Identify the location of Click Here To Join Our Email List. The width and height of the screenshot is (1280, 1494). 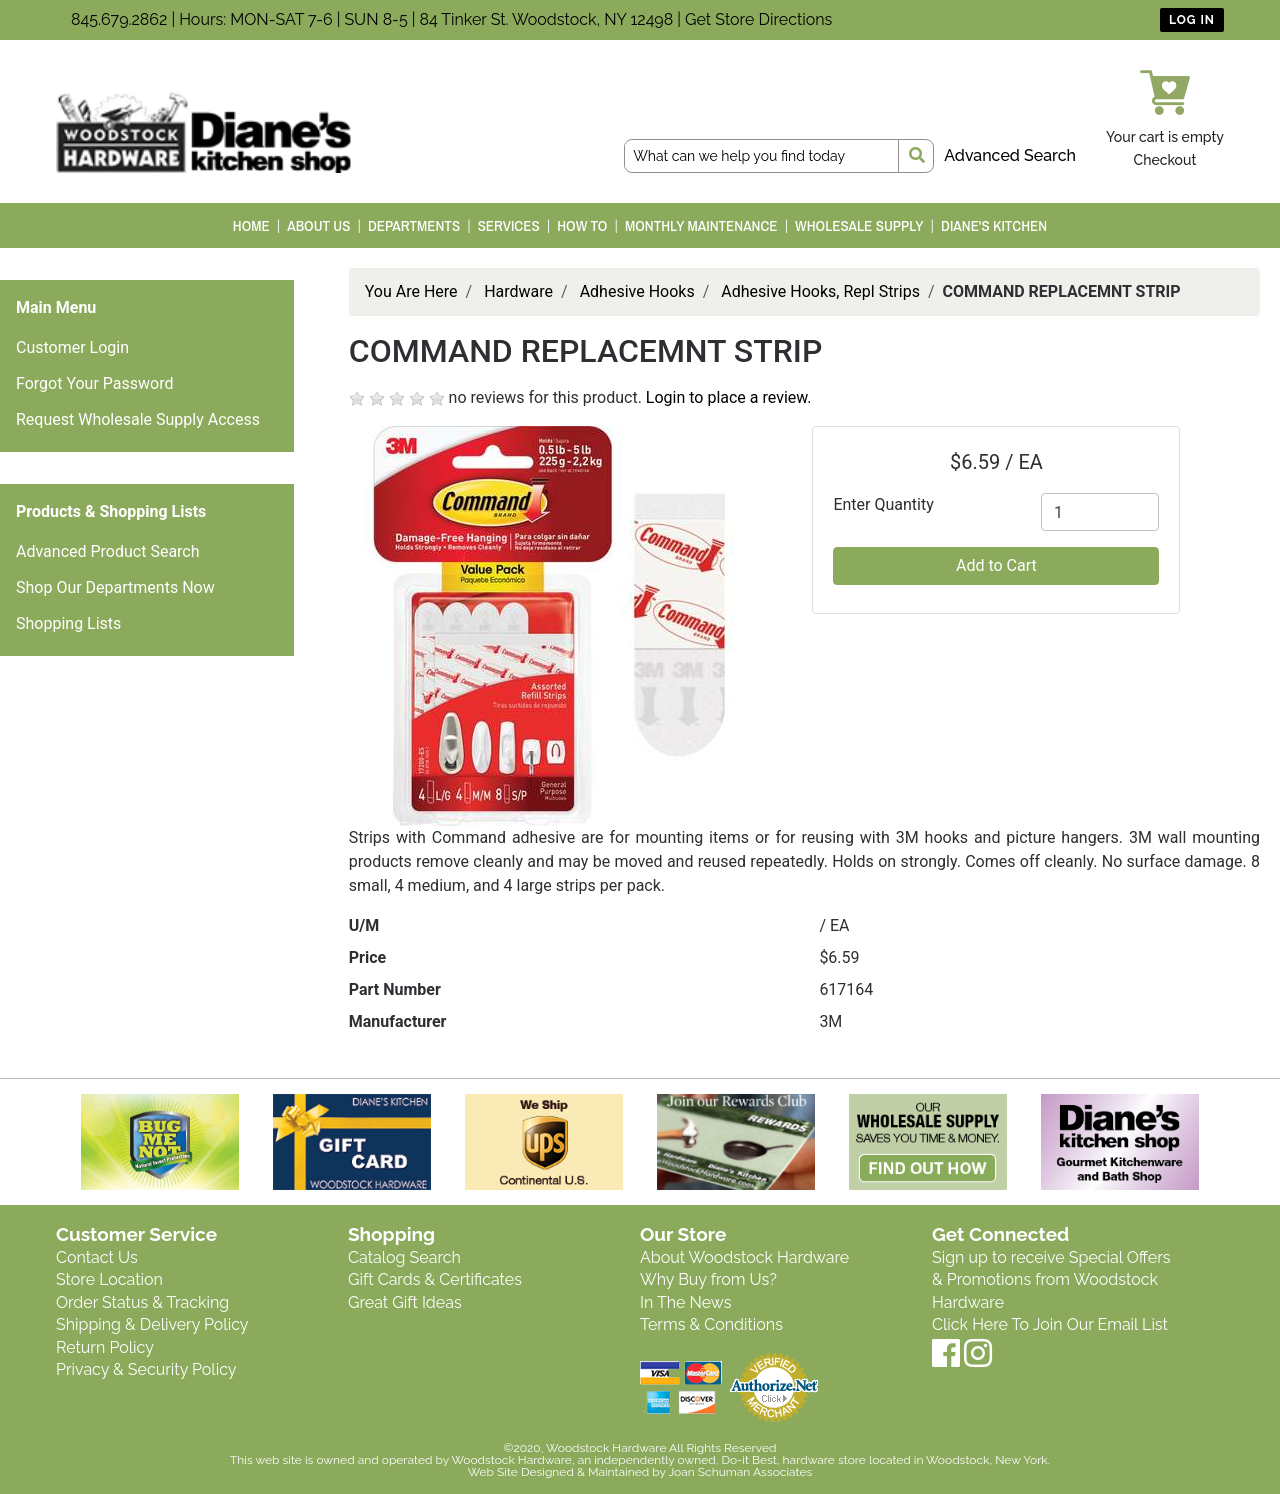
(1050, 1324).